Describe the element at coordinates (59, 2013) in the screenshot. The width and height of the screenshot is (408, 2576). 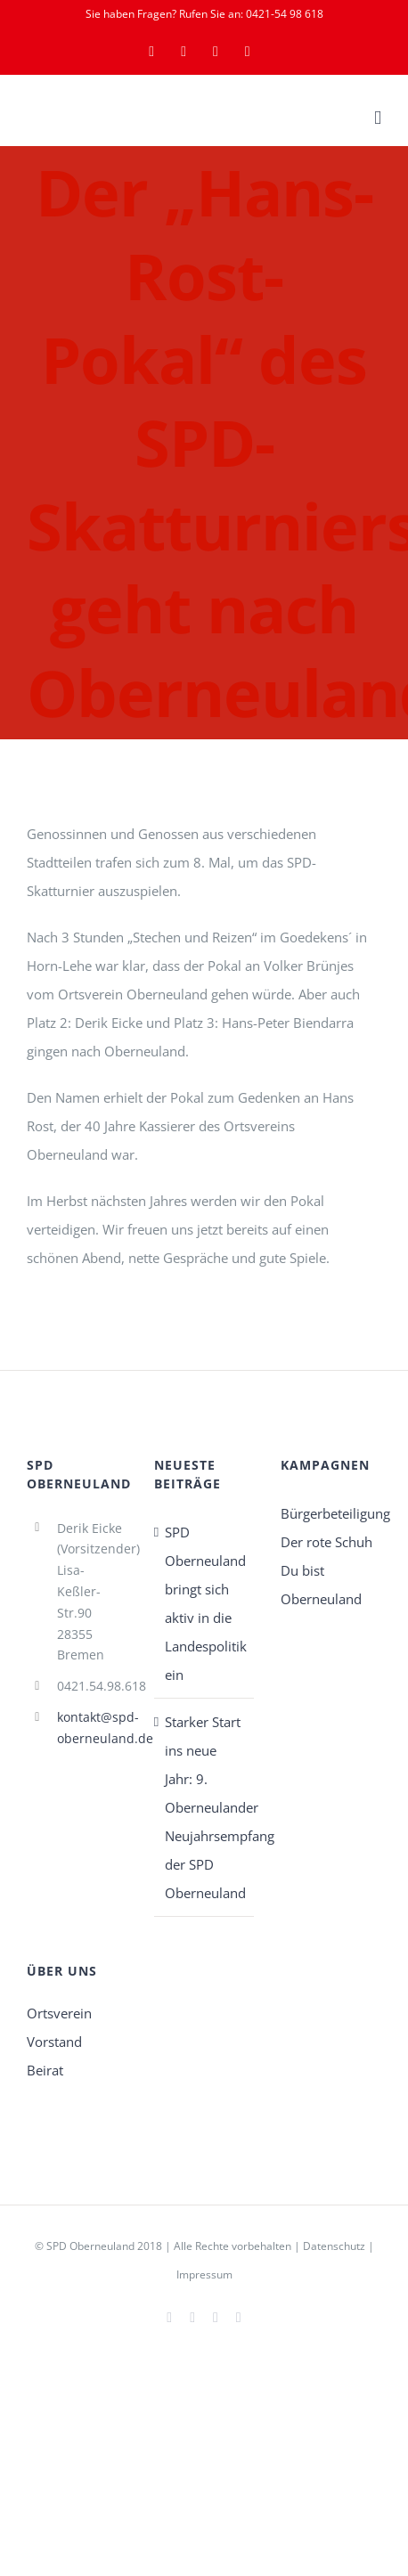
I see `Ortsverein` at that location.